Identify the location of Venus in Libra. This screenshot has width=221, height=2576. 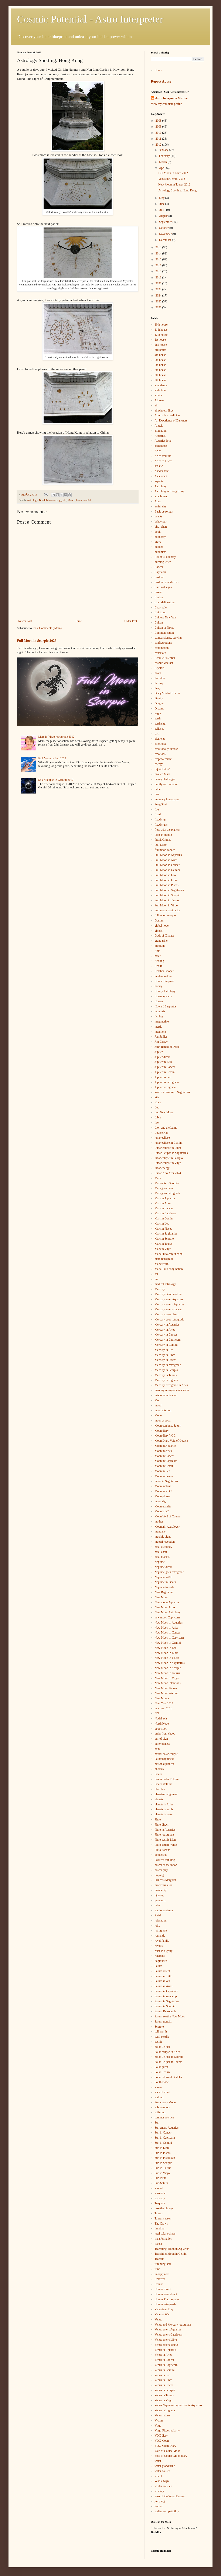
(163, 2380).